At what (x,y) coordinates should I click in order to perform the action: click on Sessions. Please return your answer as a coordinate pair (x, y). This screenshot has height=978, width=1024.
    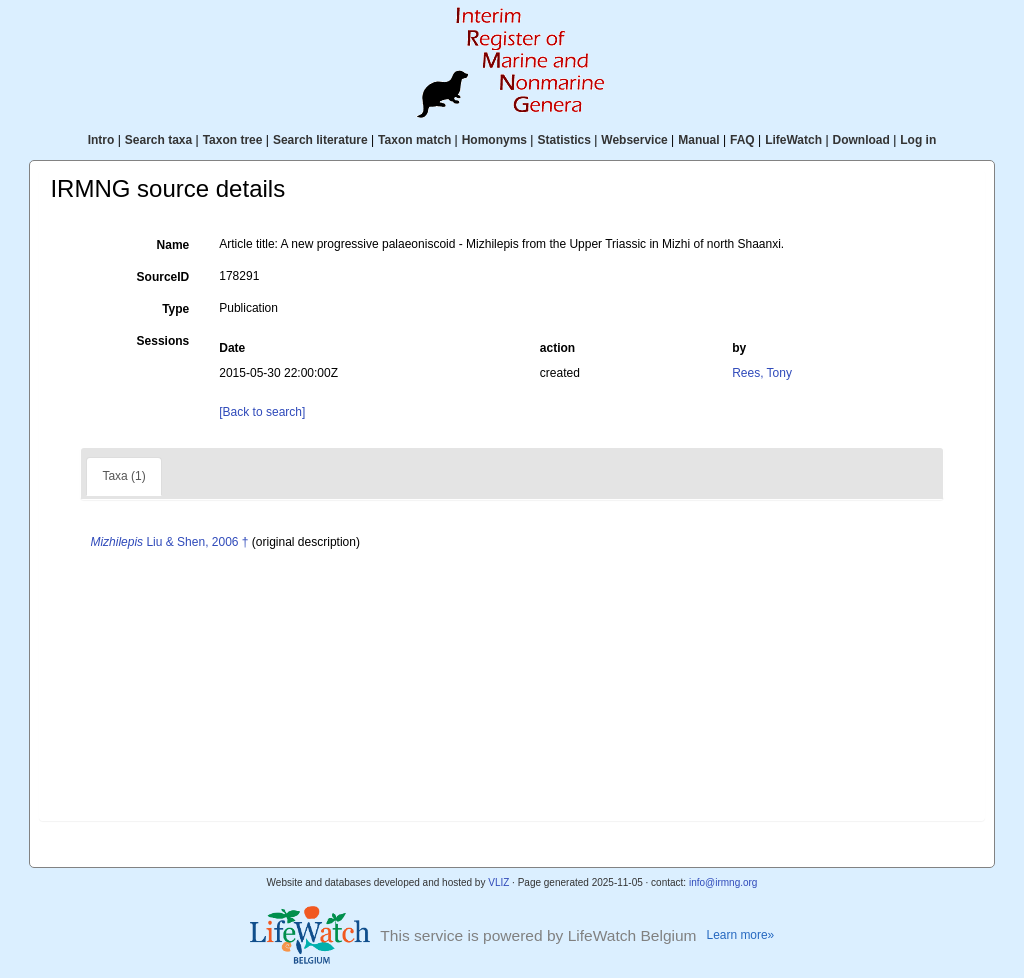
    Looking at the image, I should click on (163, 341).